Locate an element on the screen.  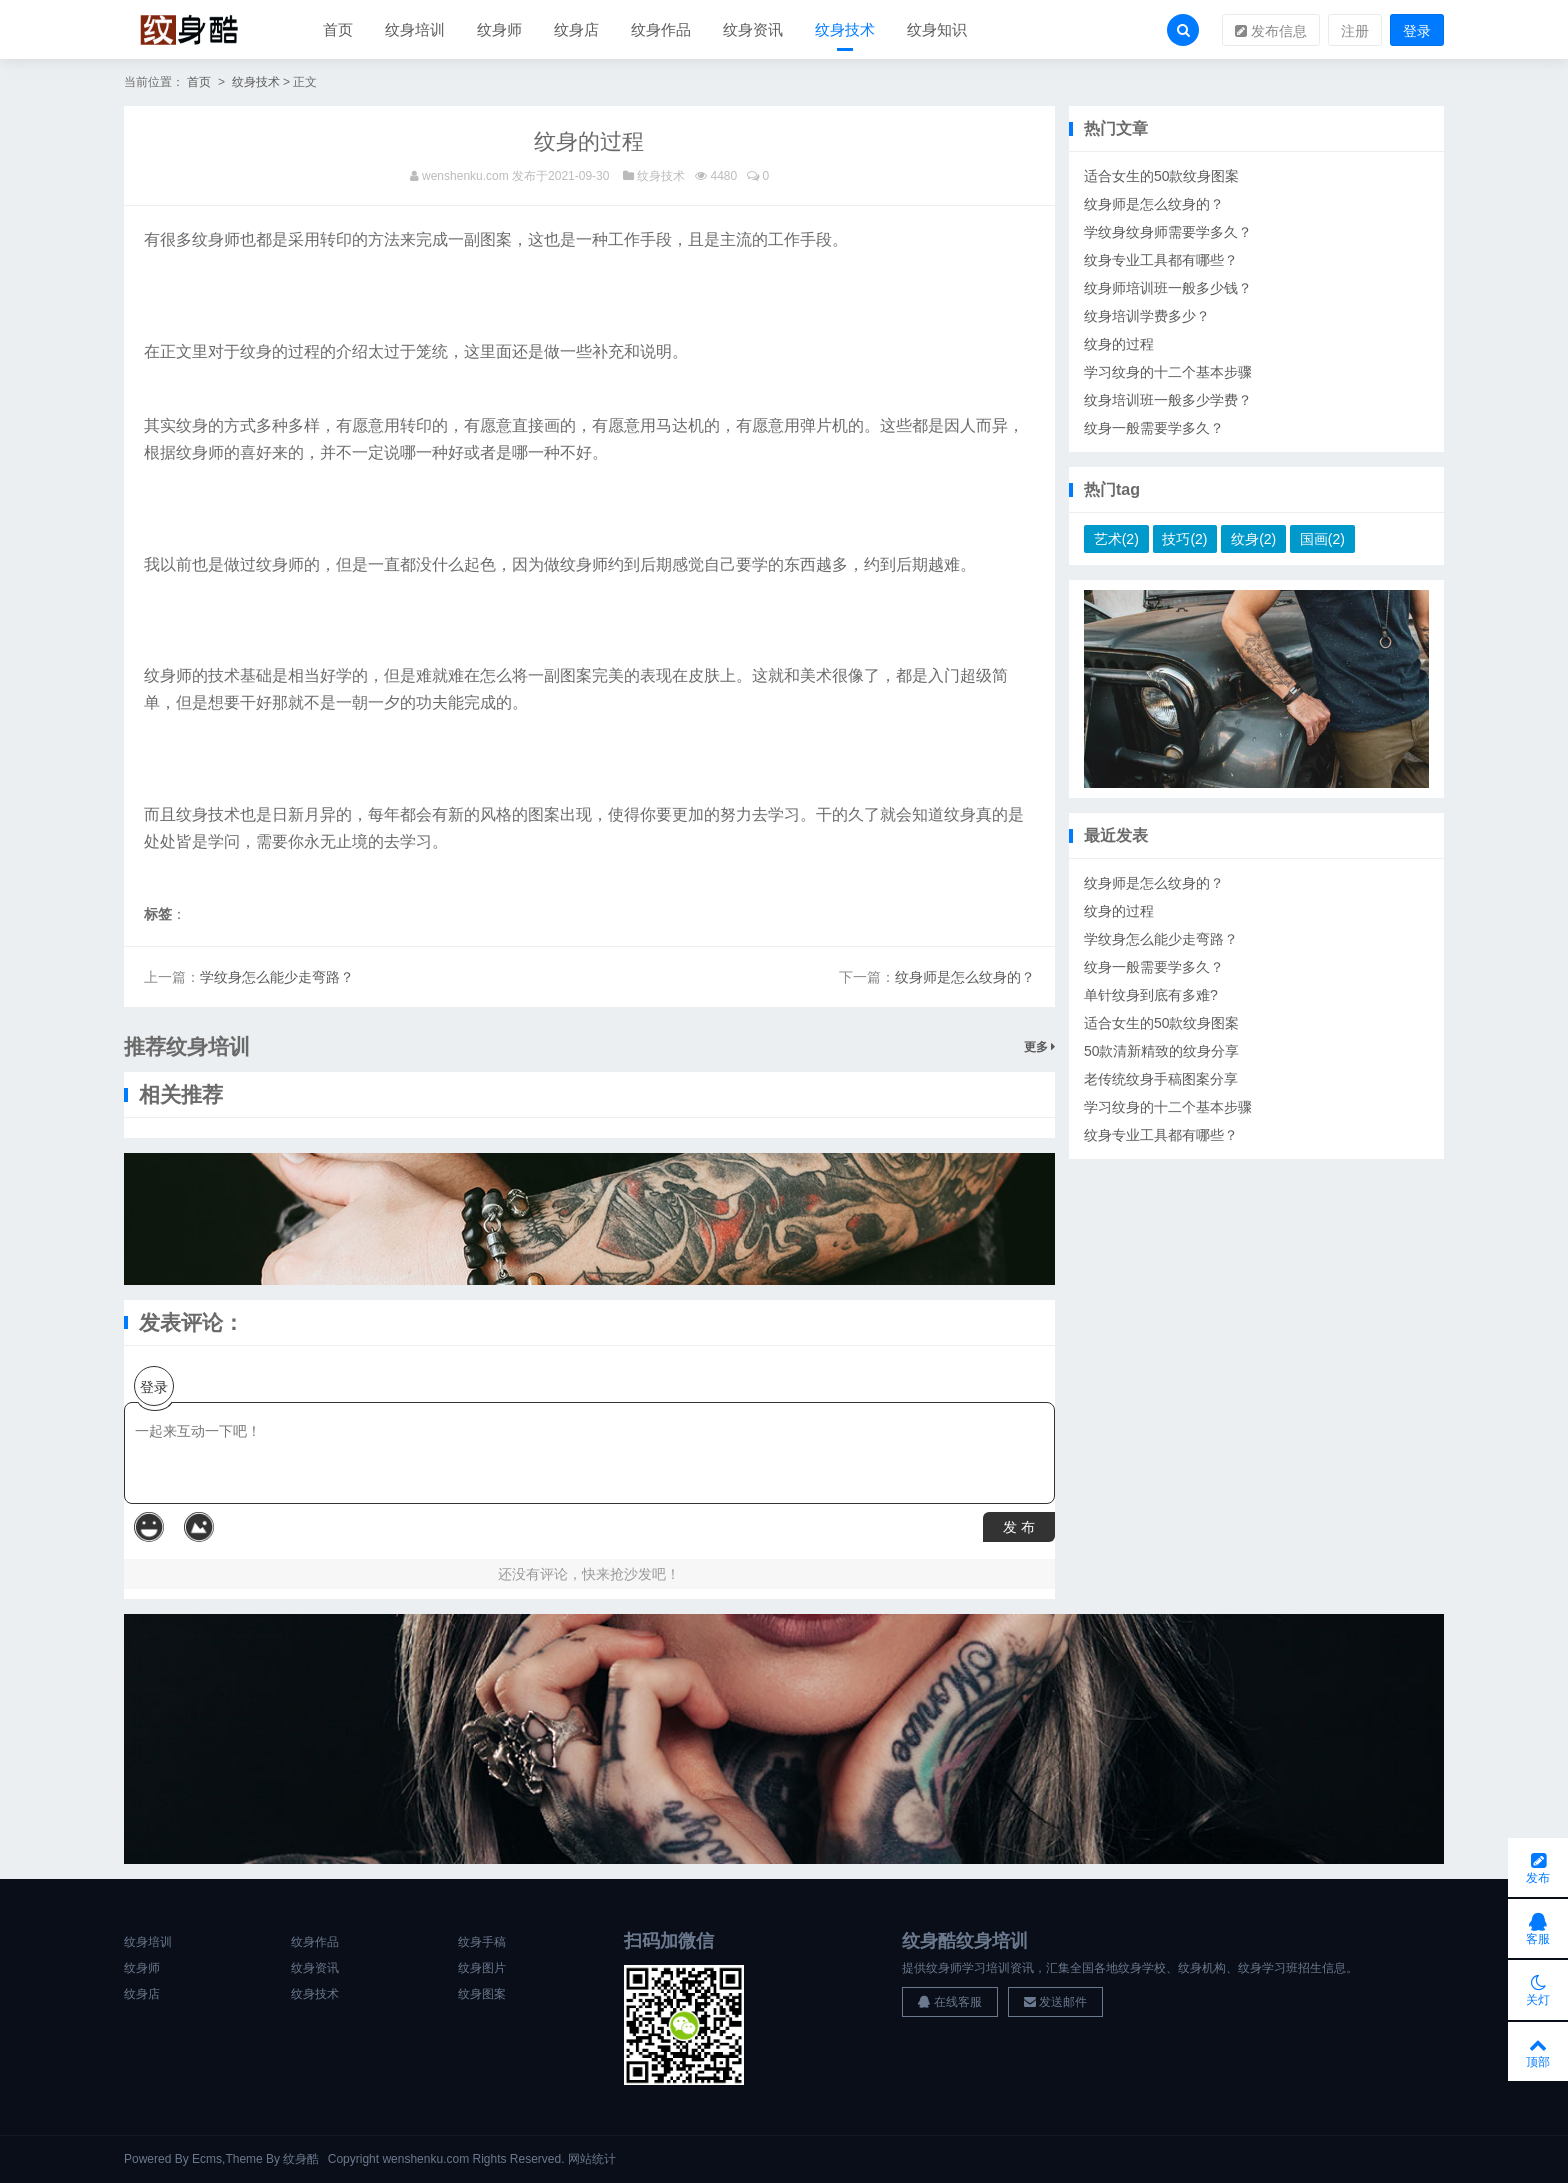
艺术(2) is located at coordinates (1116, 540).